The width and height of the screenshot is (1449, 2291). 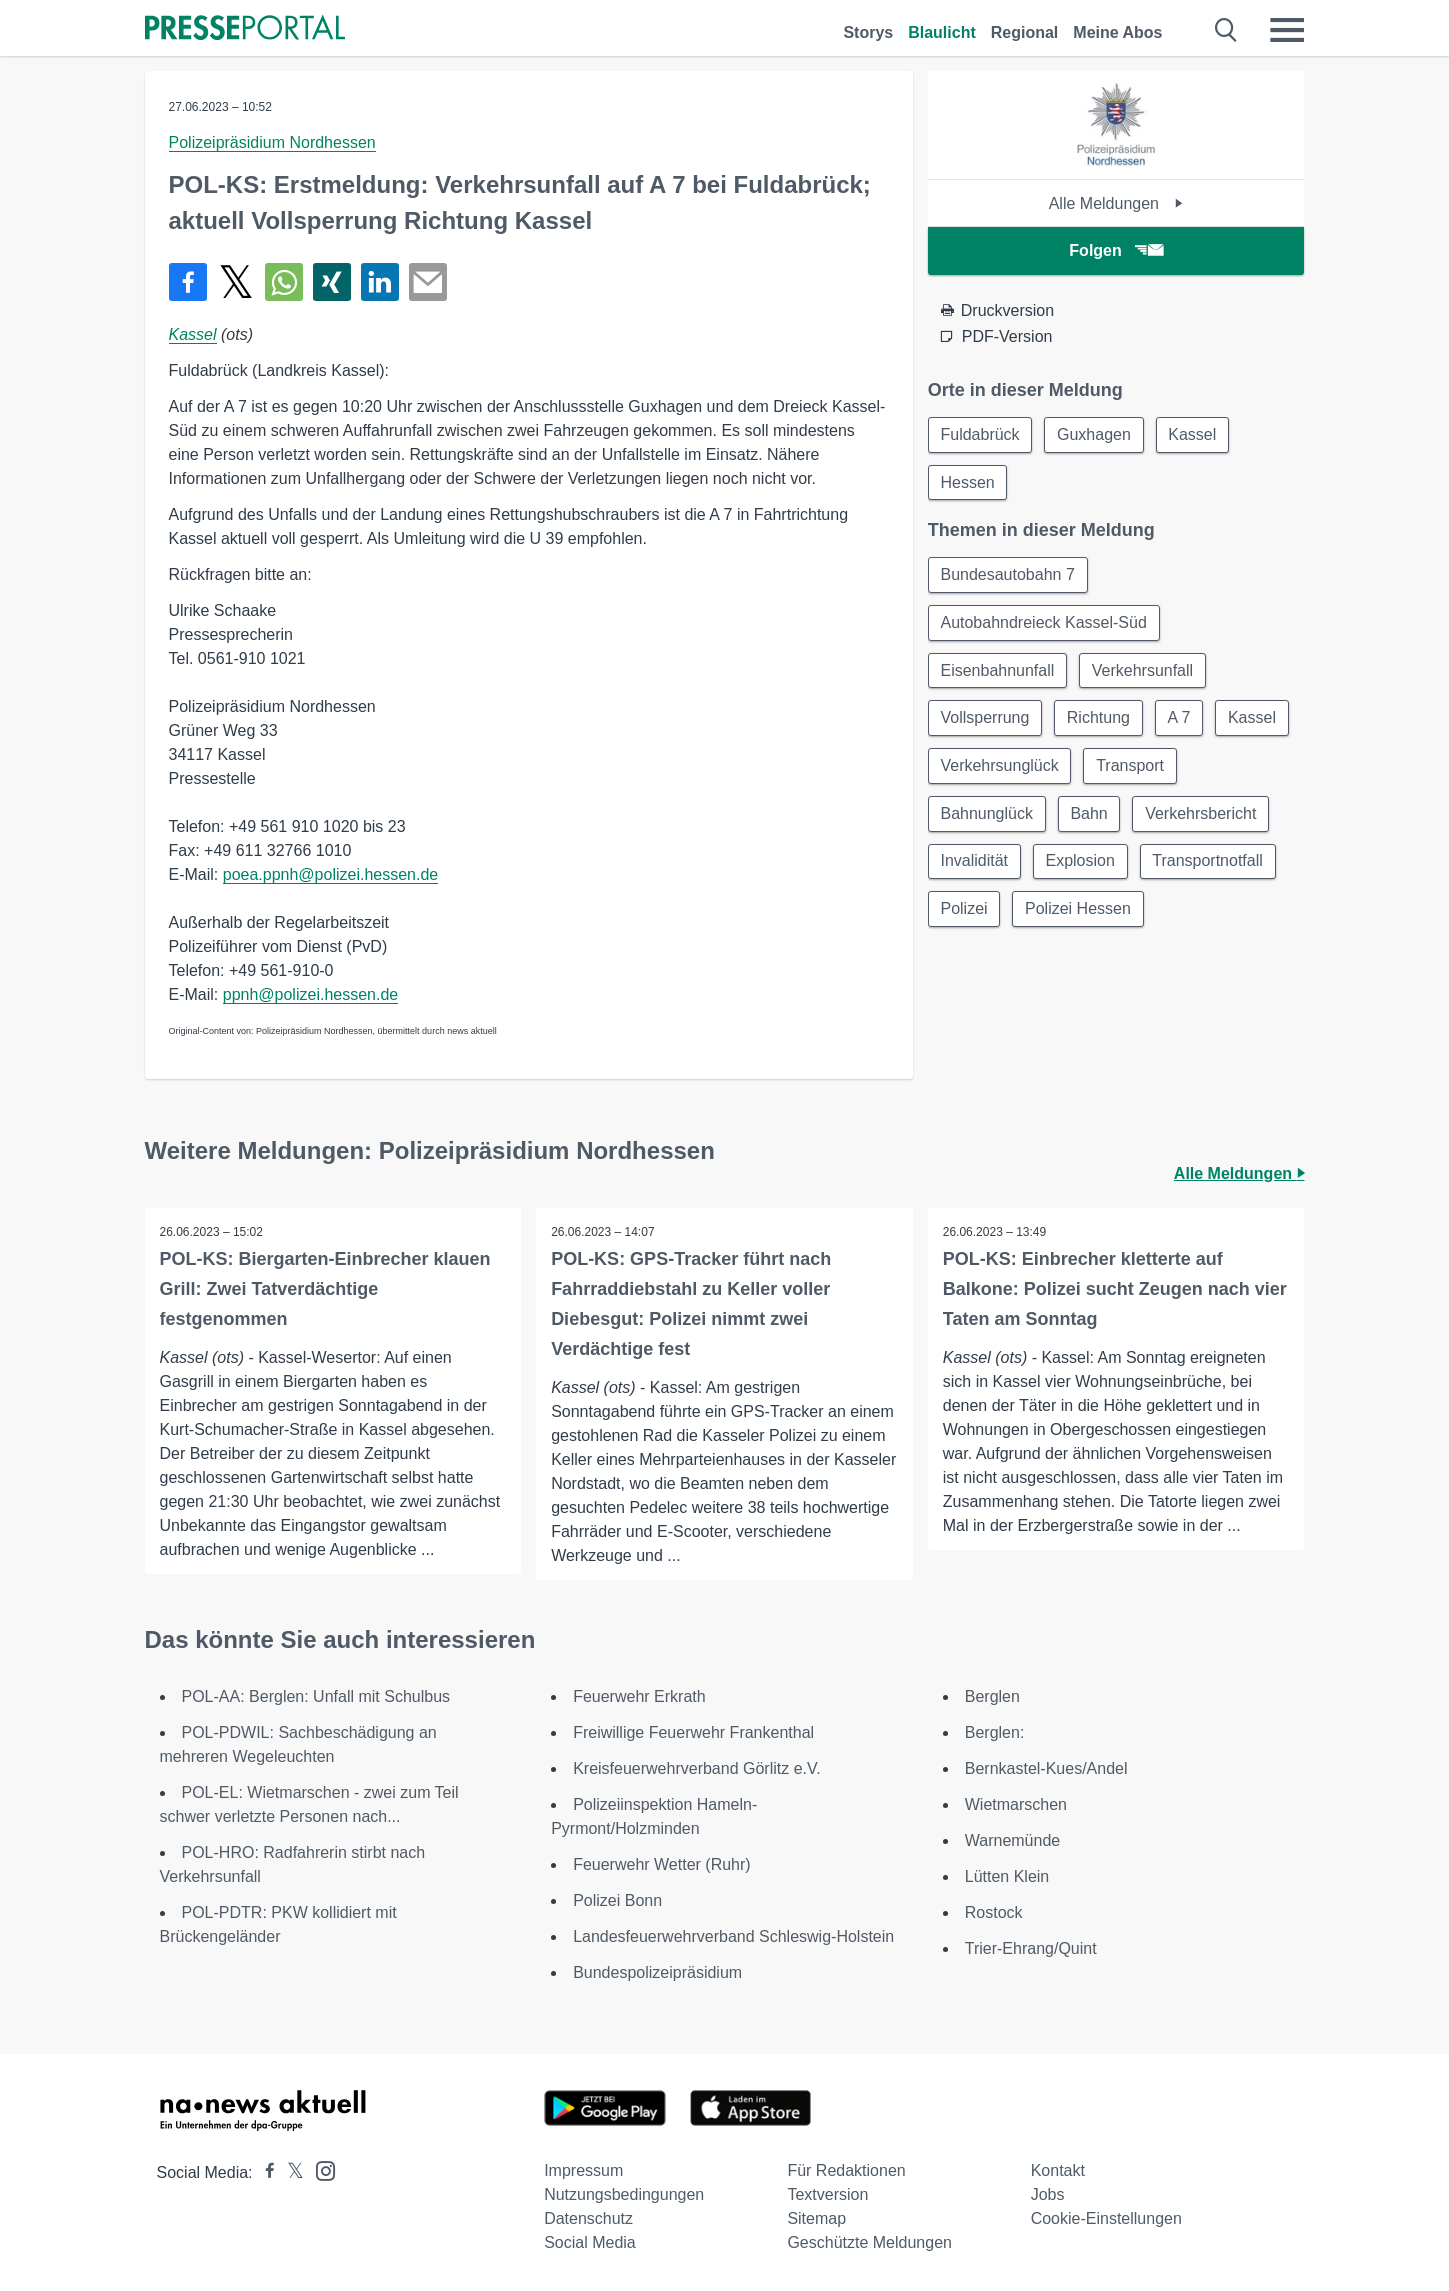 What do you see at coordinates (289, 2172) in the screenshot?
I see `[Presseportal bei X]` at bounding box center [289, 2172].